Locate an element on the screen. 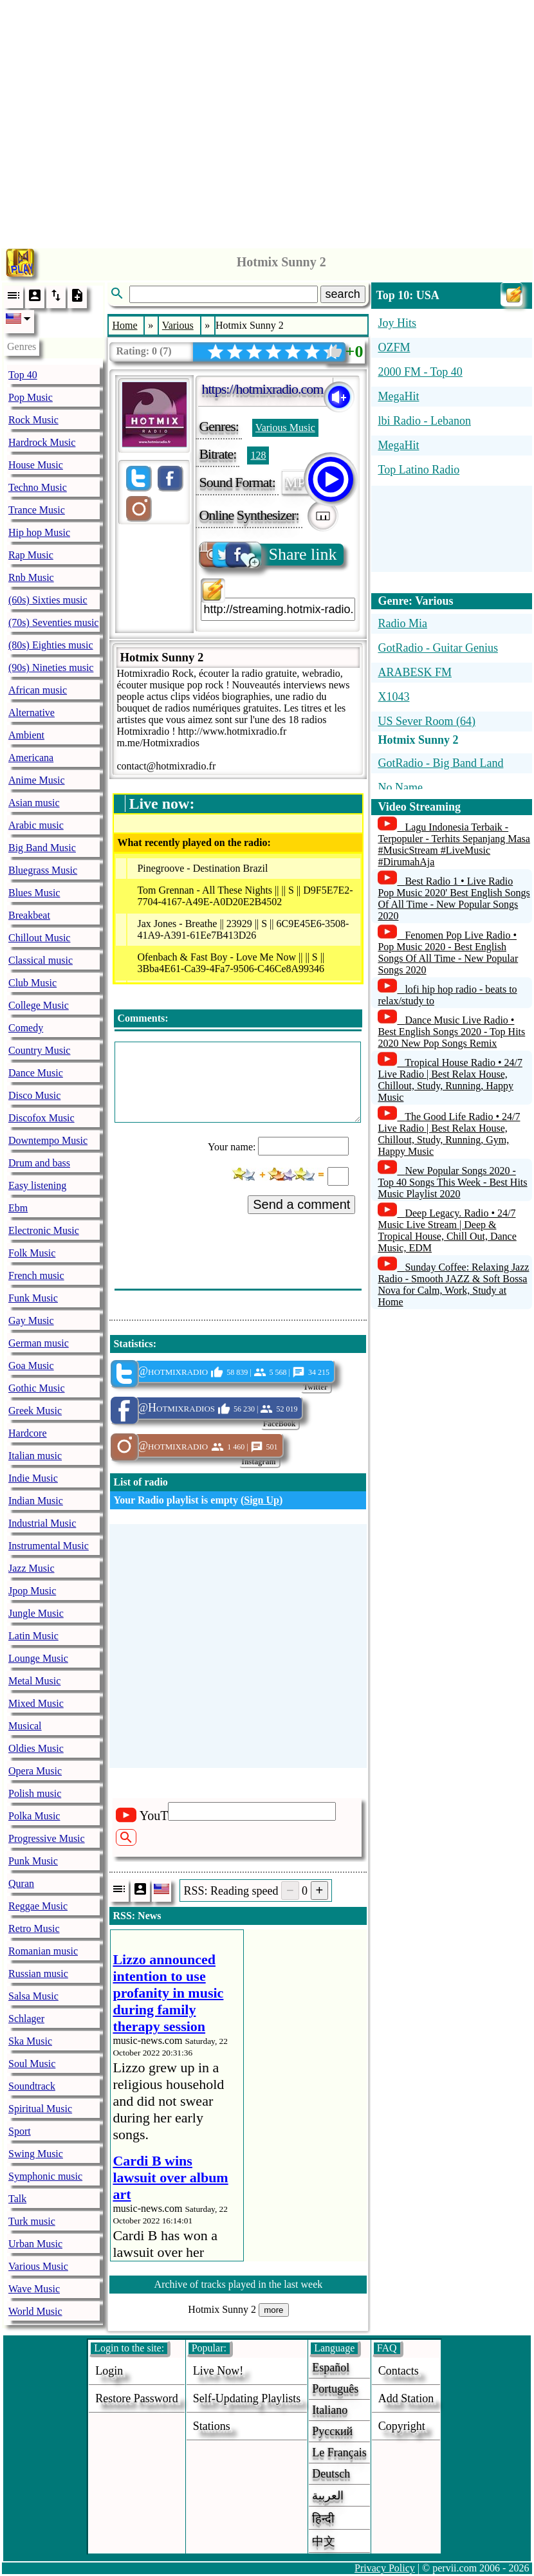 This screenshot has height=2576, width=534. copyright is located at coordinates (401, 2426).